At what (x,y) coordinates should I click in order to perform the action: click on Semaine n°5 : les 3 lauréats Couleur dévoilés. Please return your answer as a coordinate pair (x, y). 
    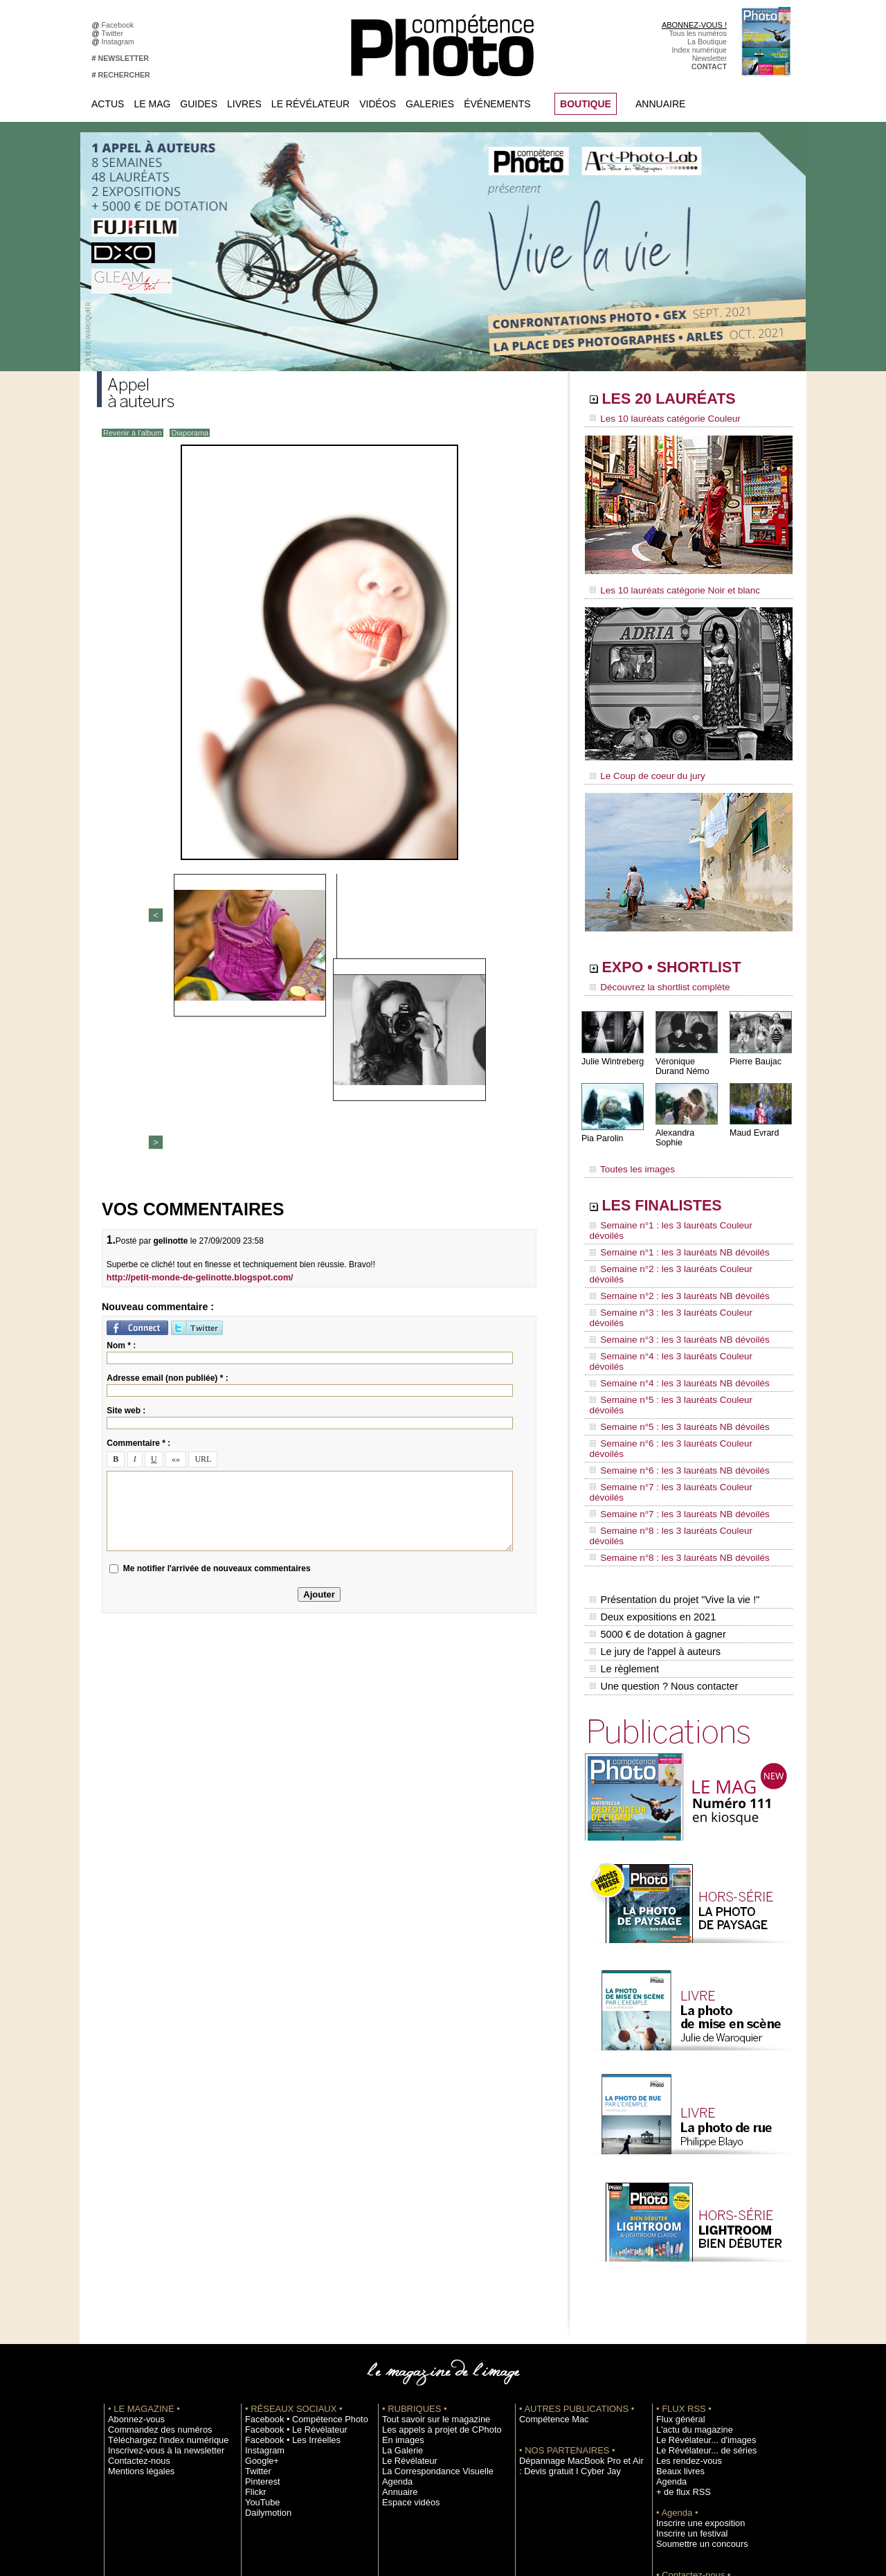
    Looking at the image, I should click on (679, 1313).